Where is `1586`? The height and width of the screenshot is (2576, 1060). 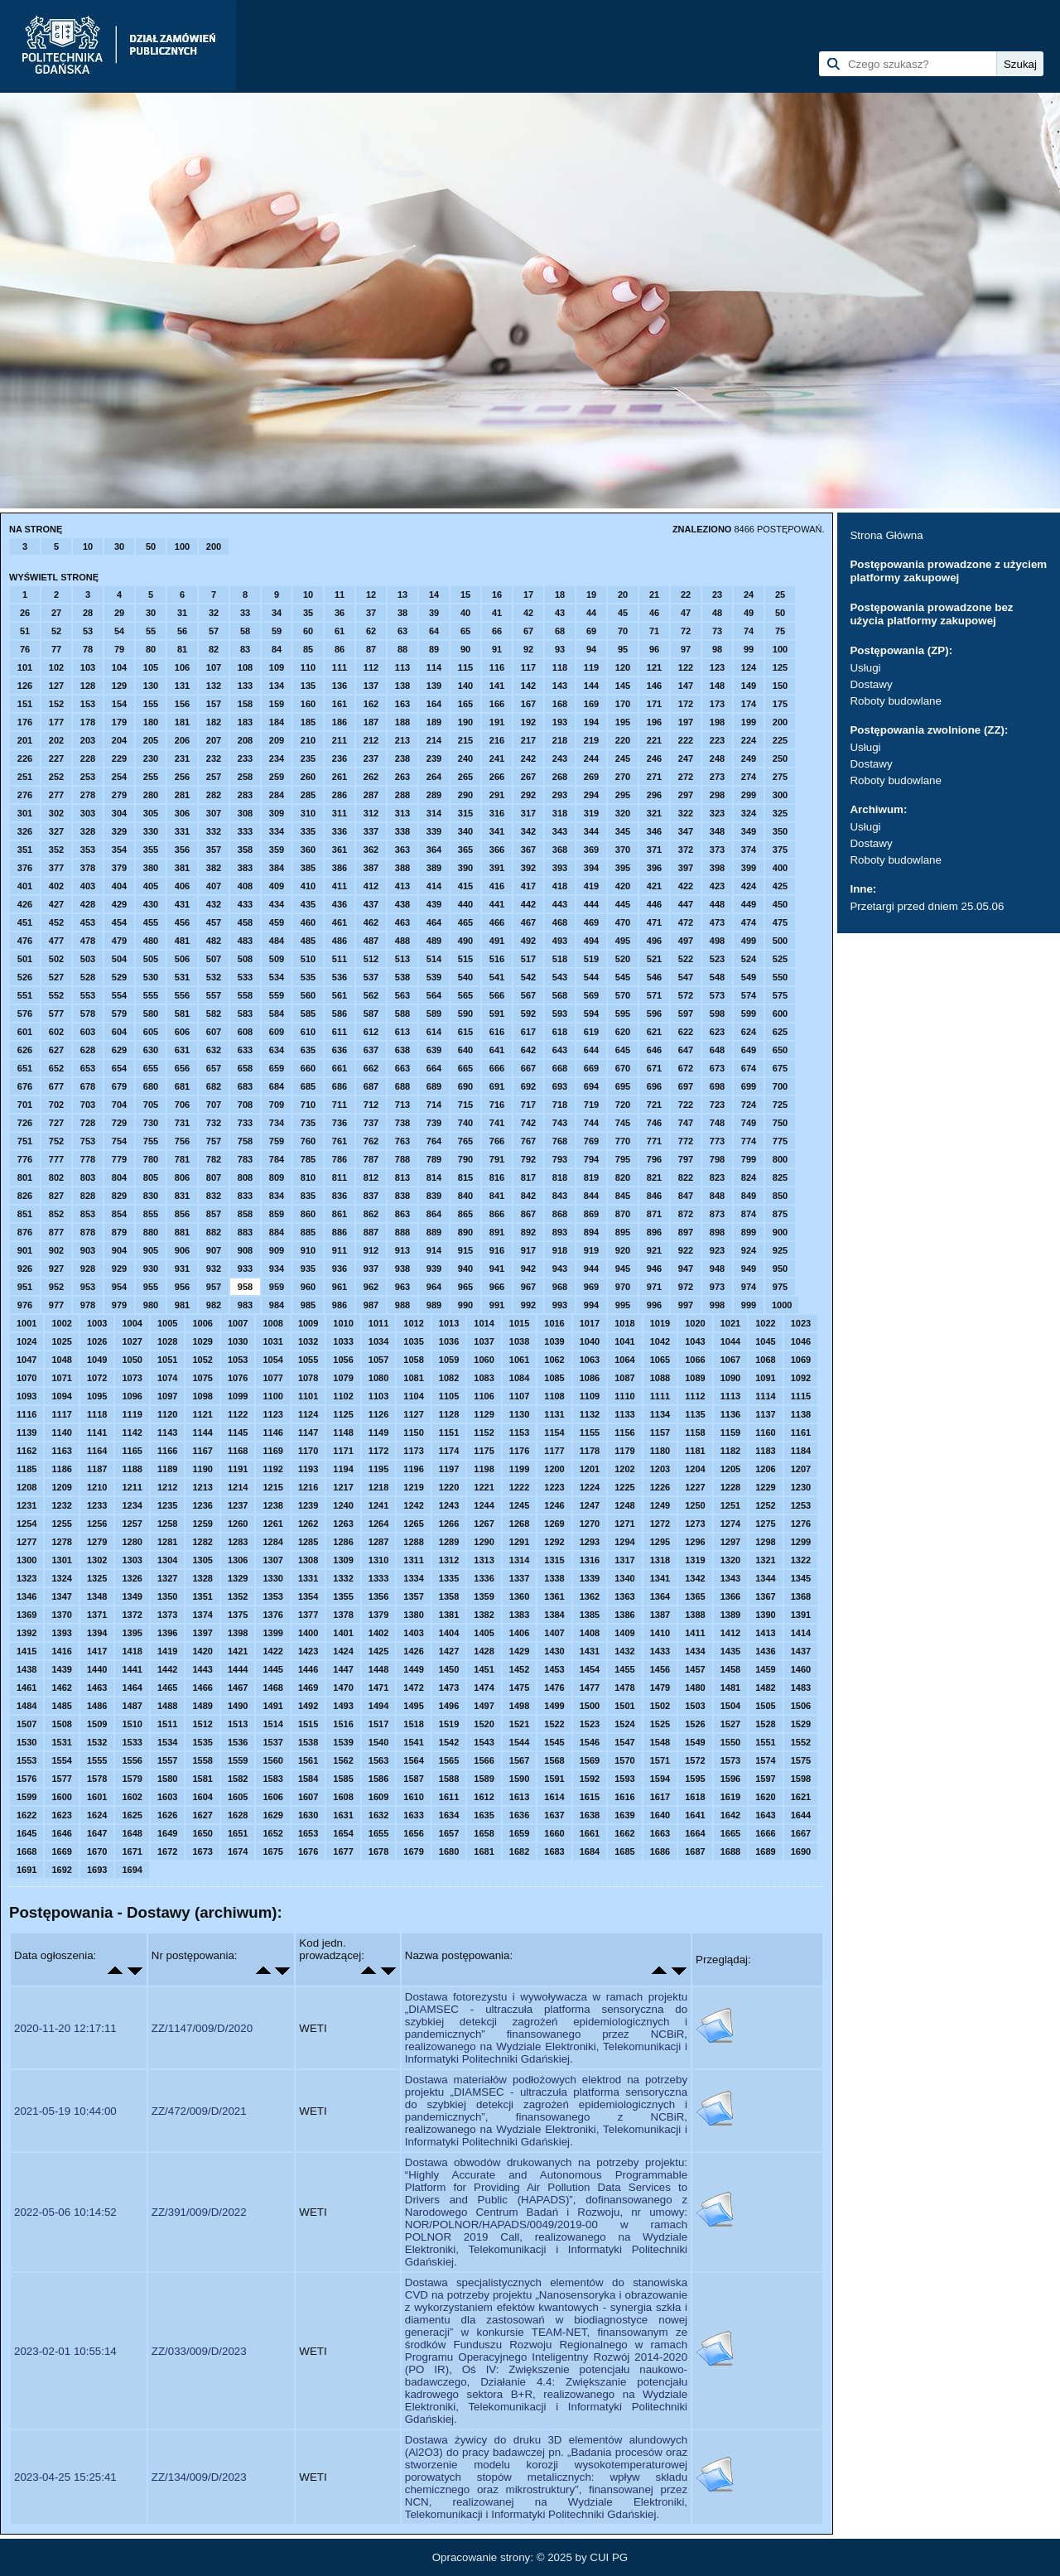 1586 is located at coordinates (378, 1779).